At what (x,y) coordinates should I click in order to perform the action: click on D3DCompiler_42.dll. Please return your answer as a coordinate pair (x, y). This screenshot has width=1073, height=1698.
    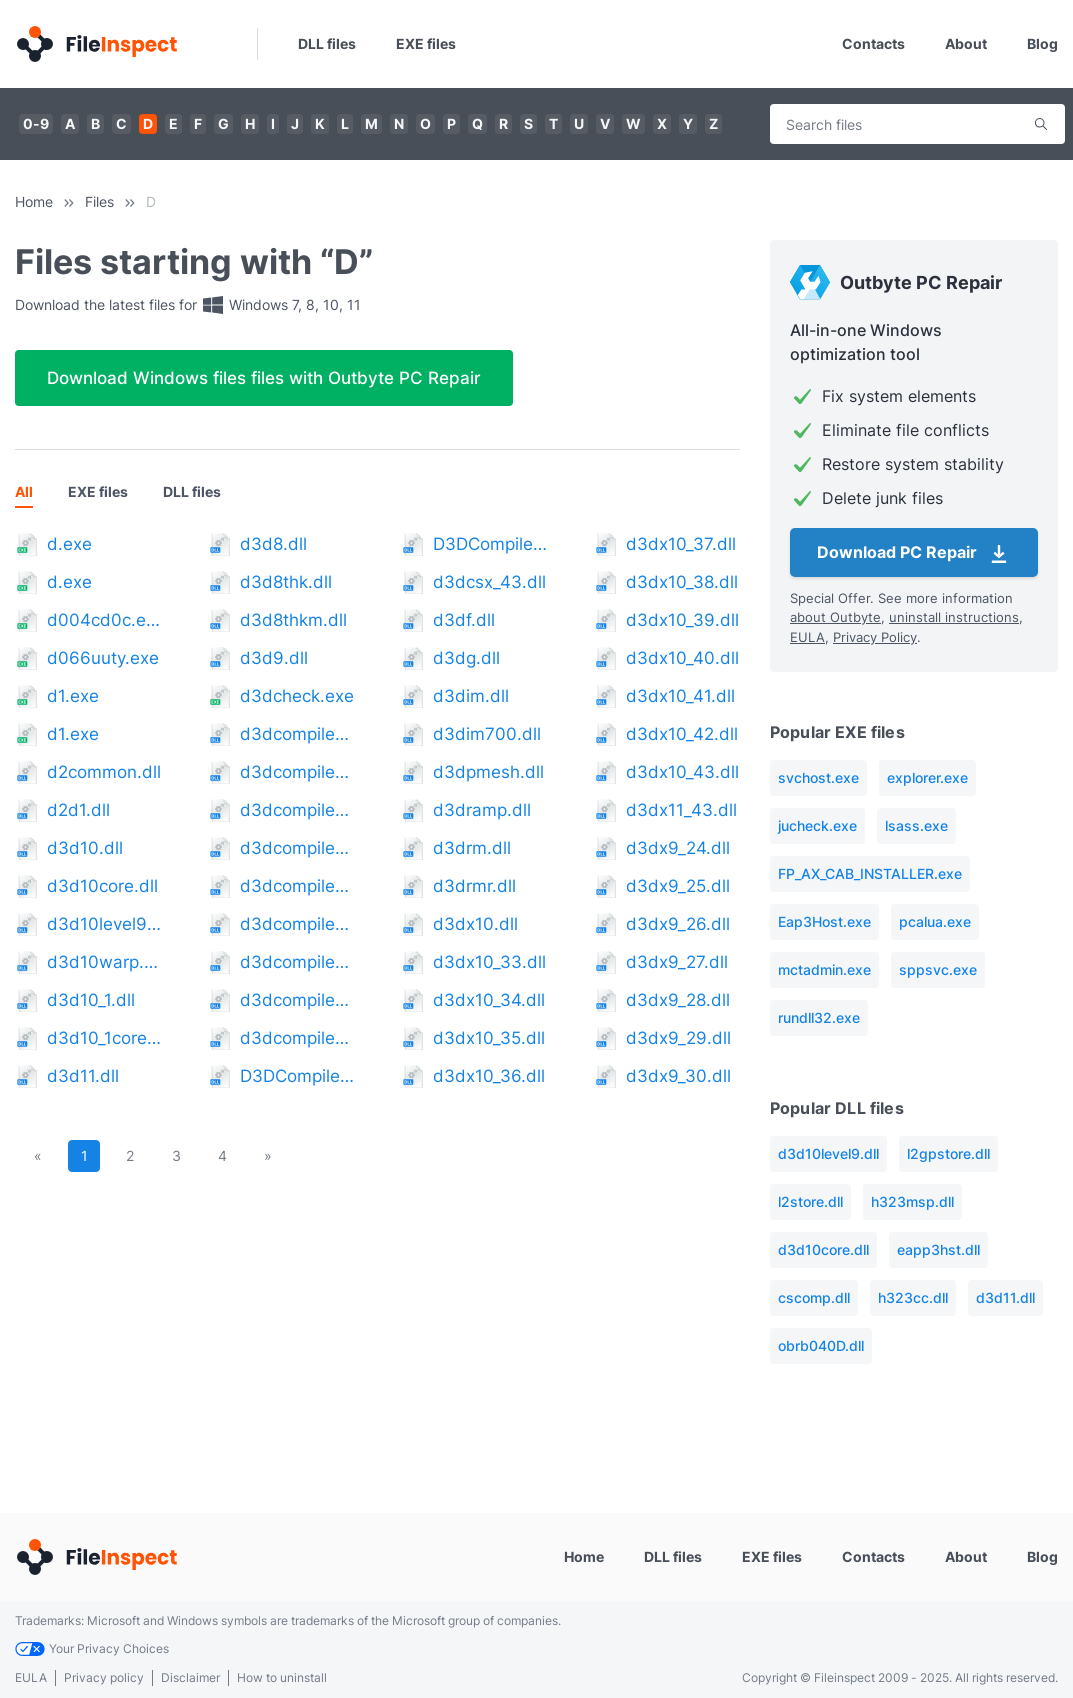
    Looking at the image, I should click on (297, 1076).